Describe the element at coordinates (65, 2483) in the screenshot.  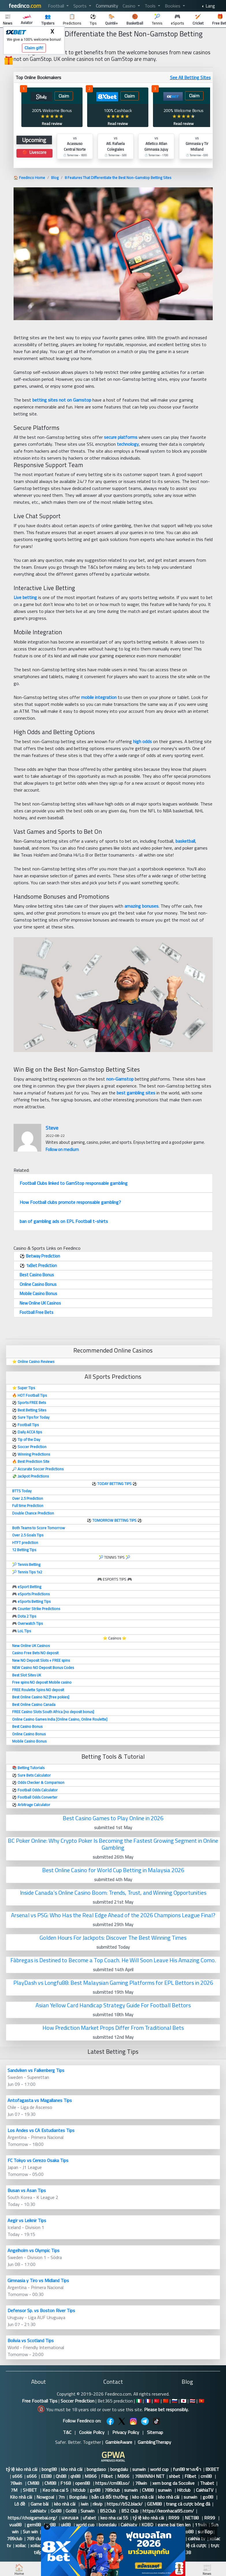
I see `F168` at that location.